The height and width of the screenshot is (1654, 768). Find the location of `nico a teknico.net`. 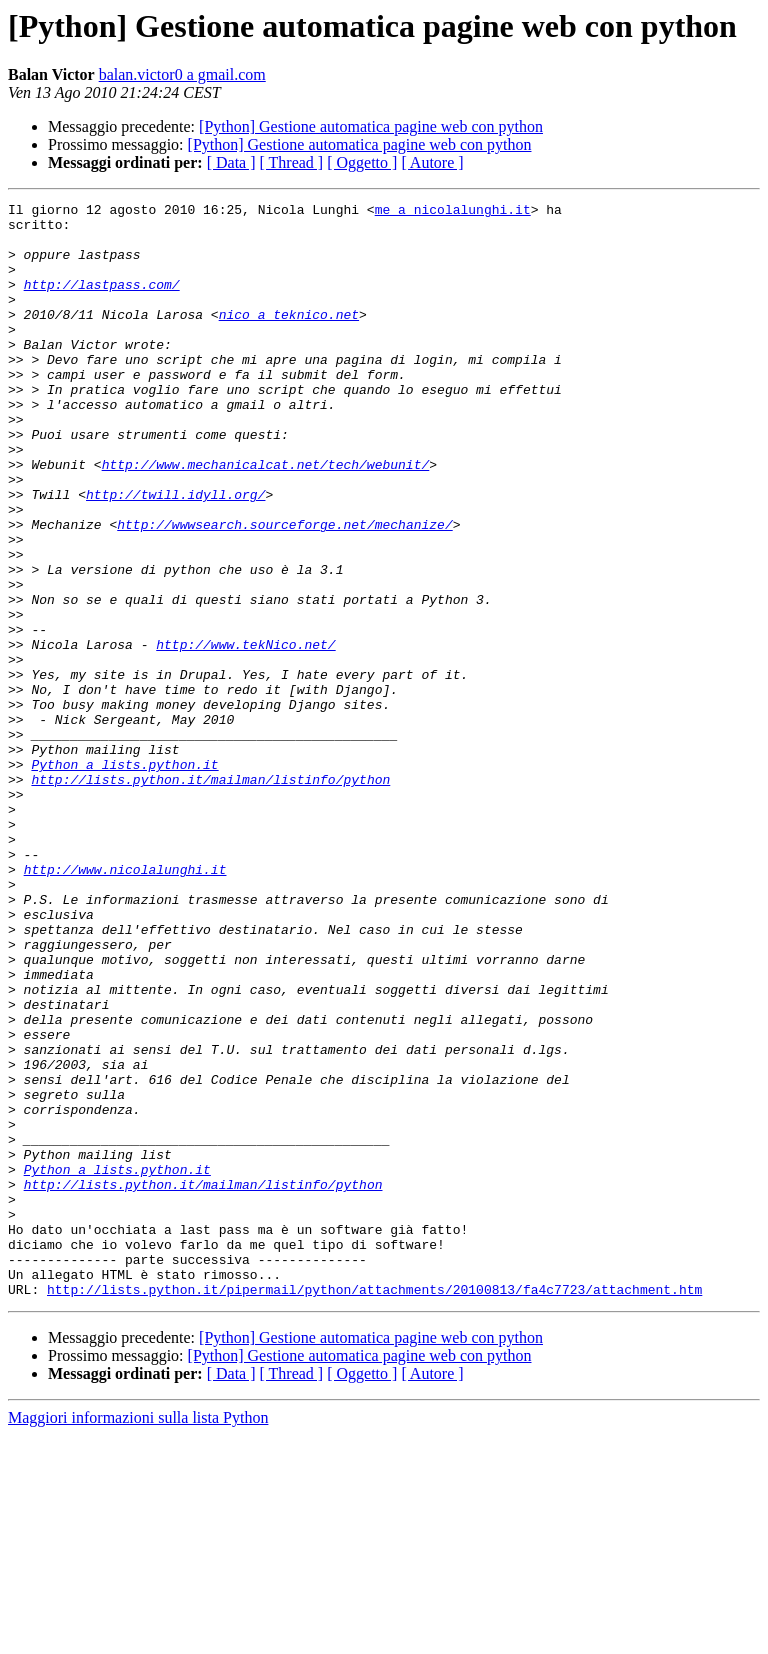

nico a teknico.net is located at coordinates (289, 338).